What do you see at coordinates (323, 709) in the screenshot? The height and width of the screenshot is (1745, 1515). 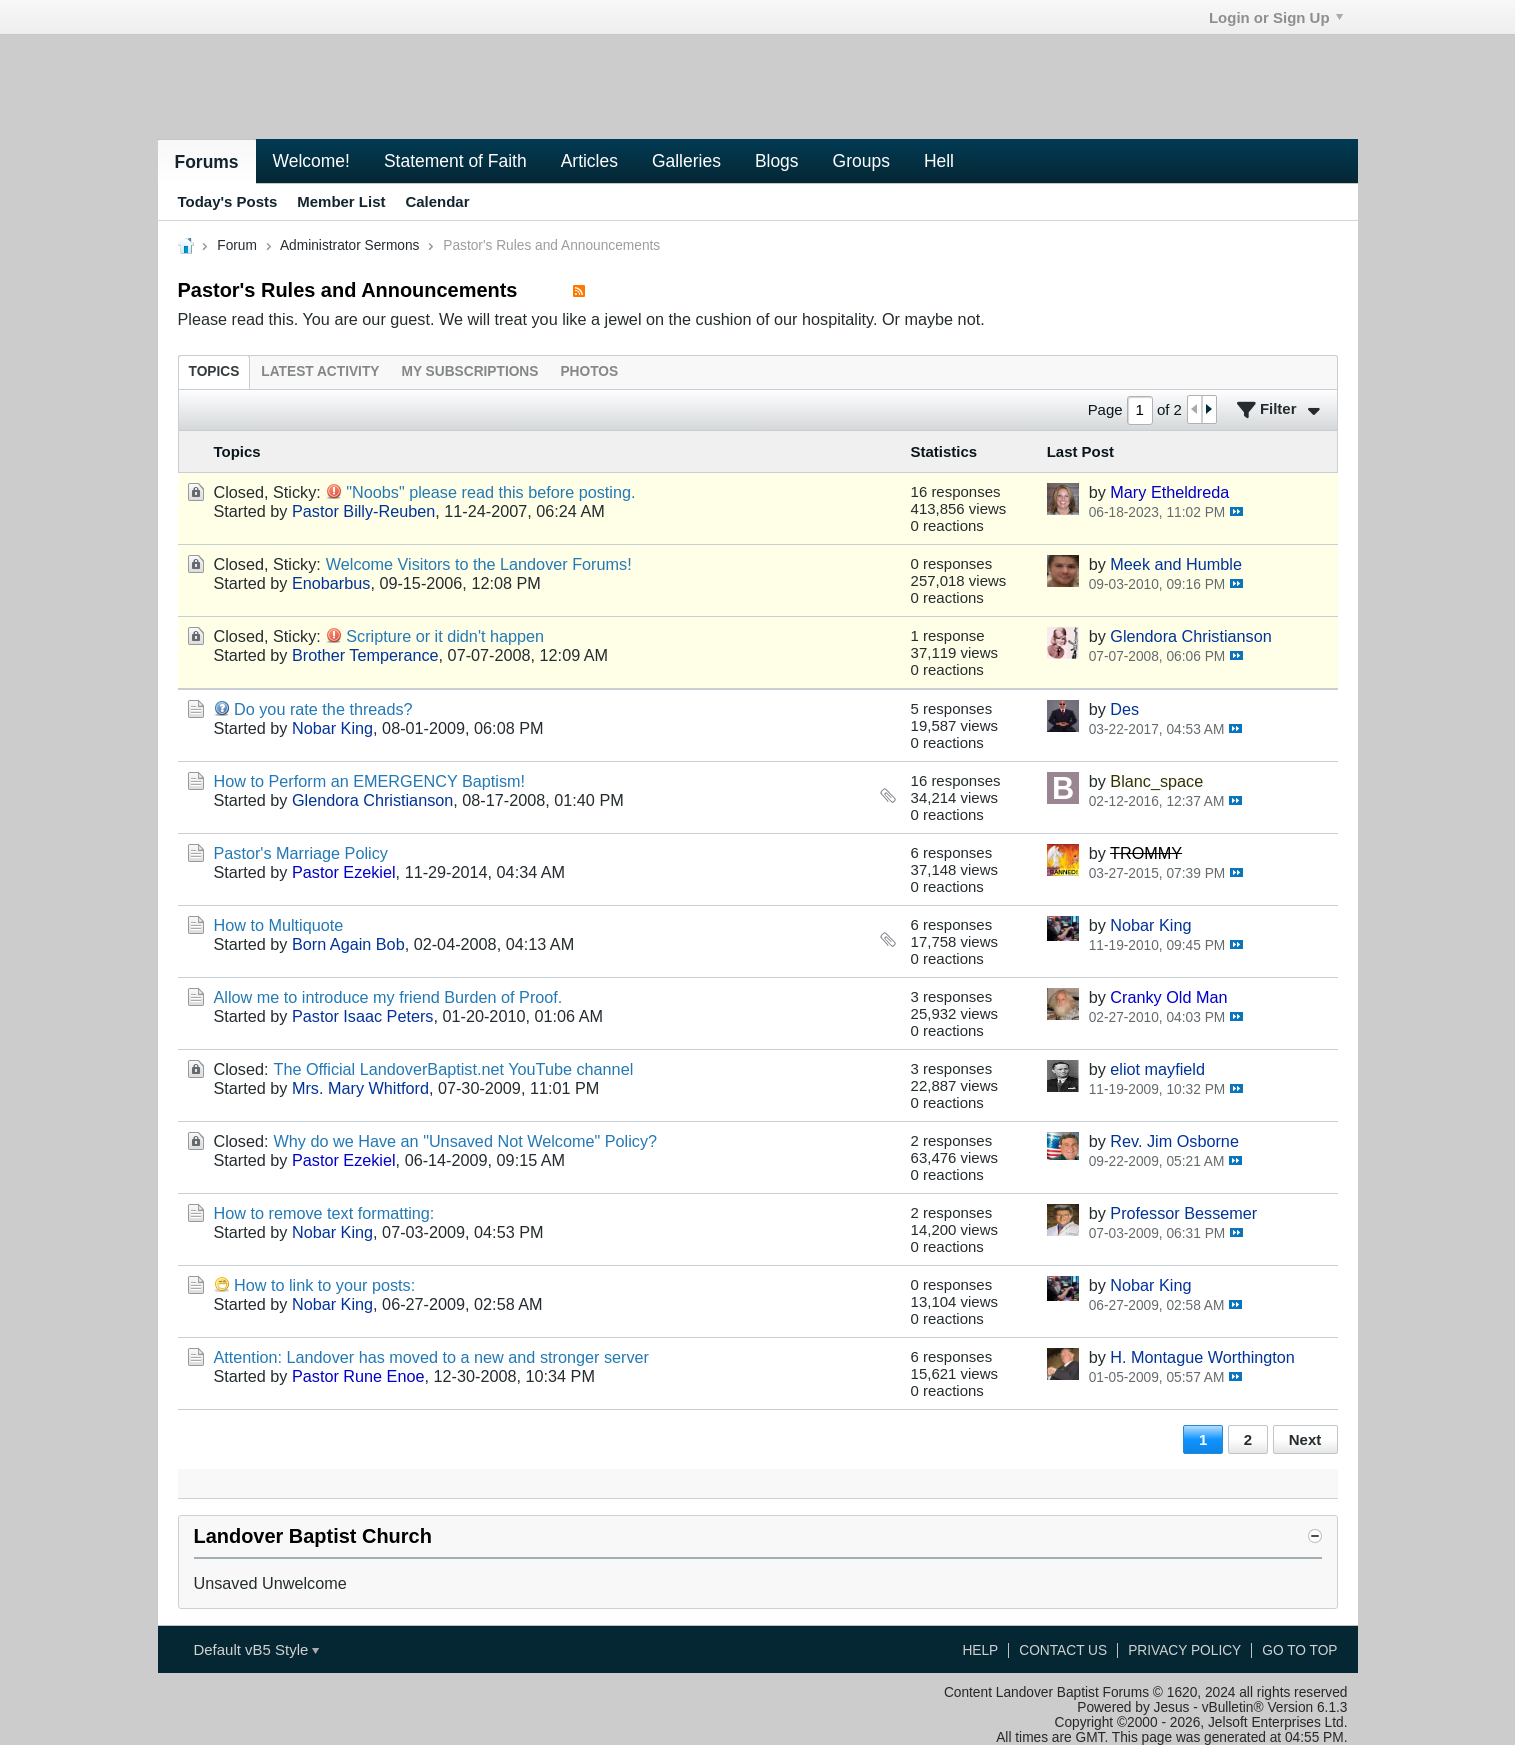 I see `Do you rate the threads?` at bounding box center [323, 709].